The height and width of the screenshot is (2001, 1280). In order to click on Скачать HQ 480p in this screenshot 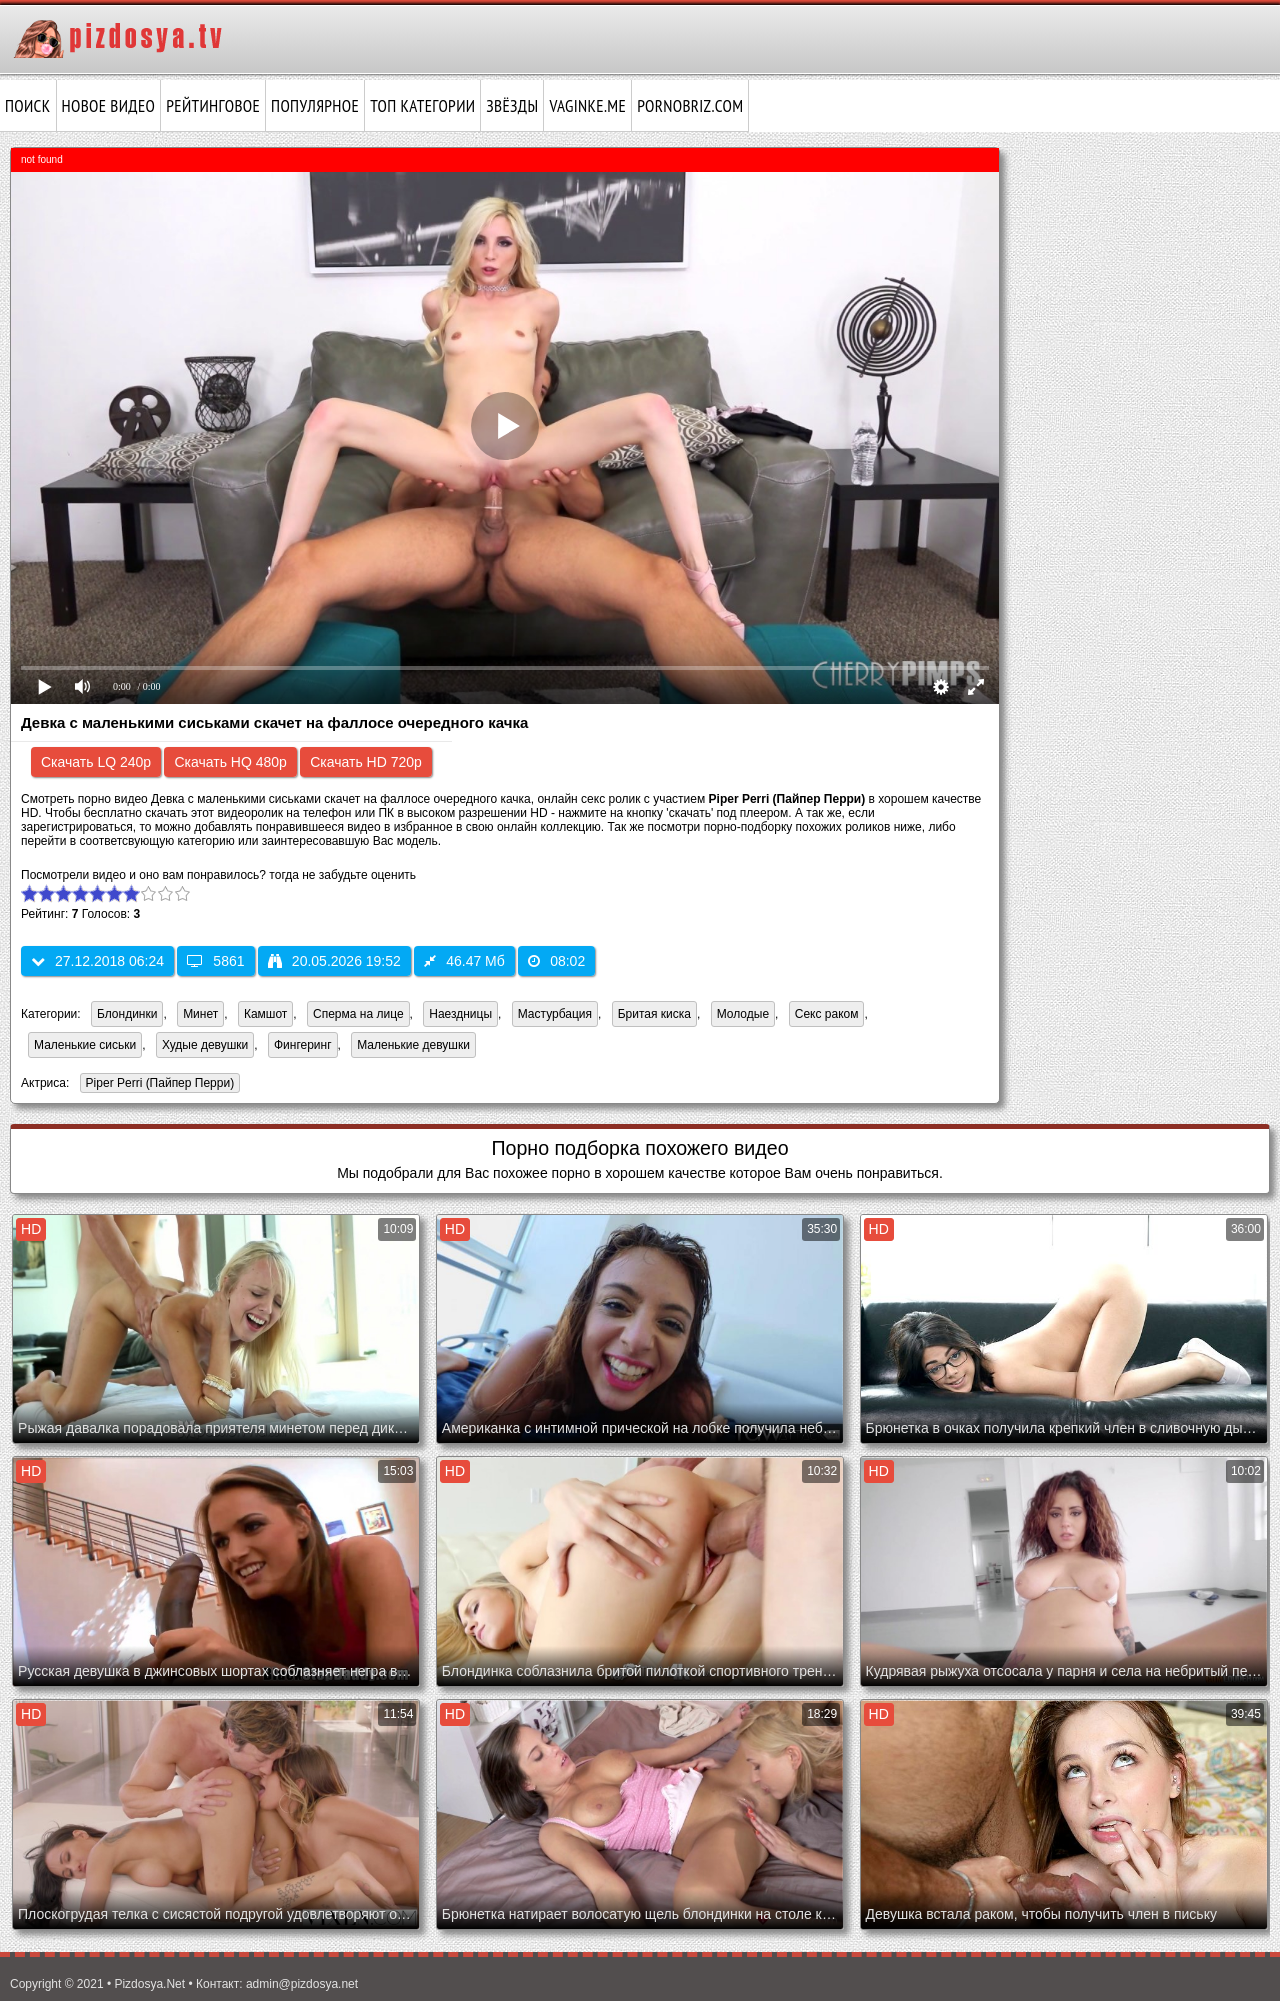, I will do `click(230, 762)`.